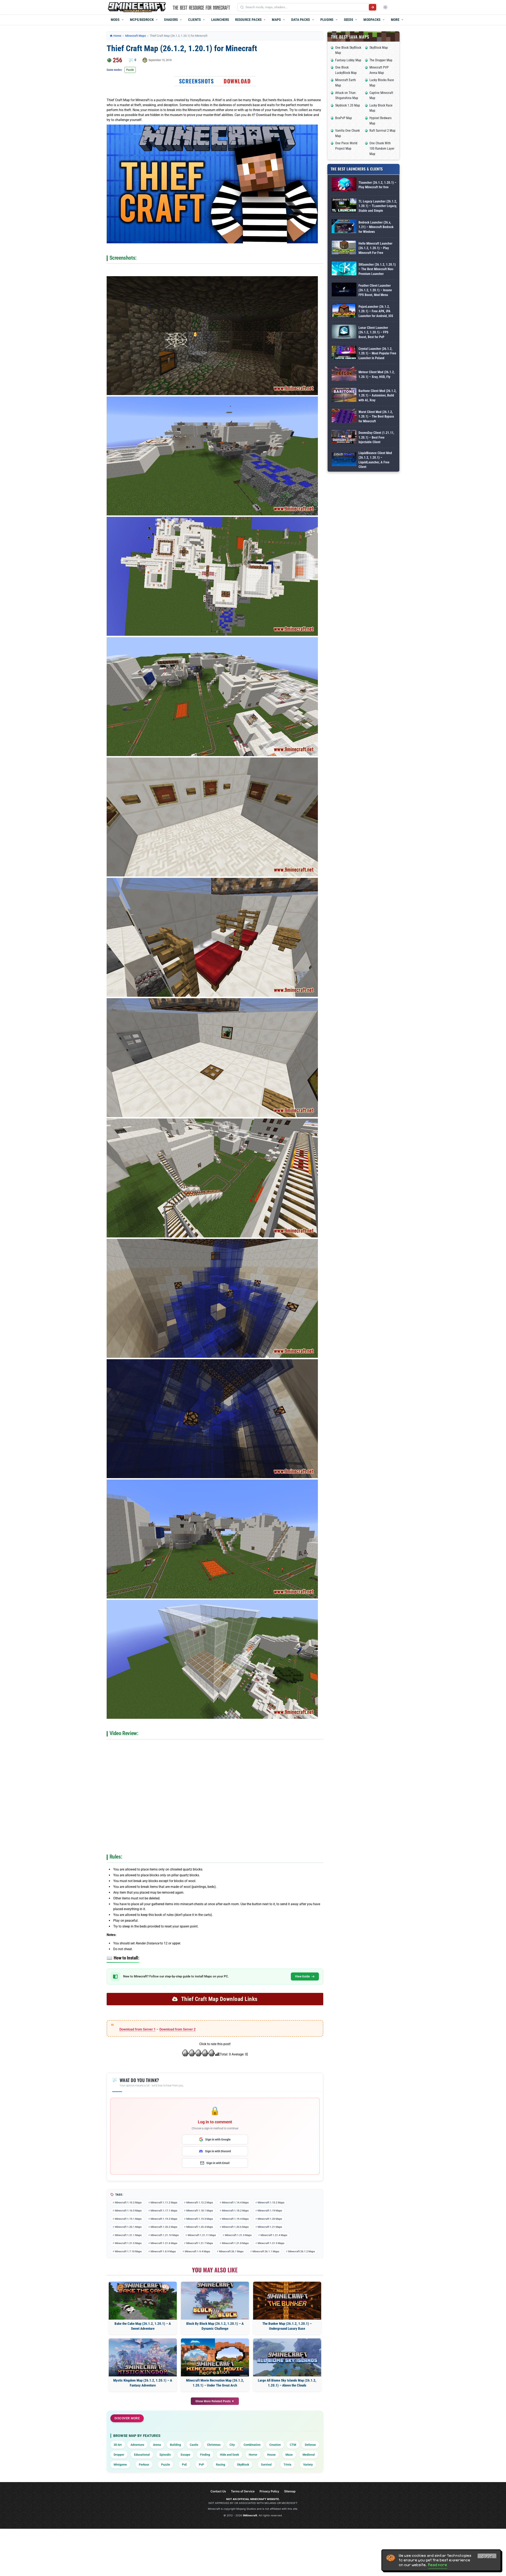 This screenshot has height=2576, width=506. Describe the element at coordinates (128, 2202) in the screenshot. I see `Minecraft 1.10.2 Maps` at that location.